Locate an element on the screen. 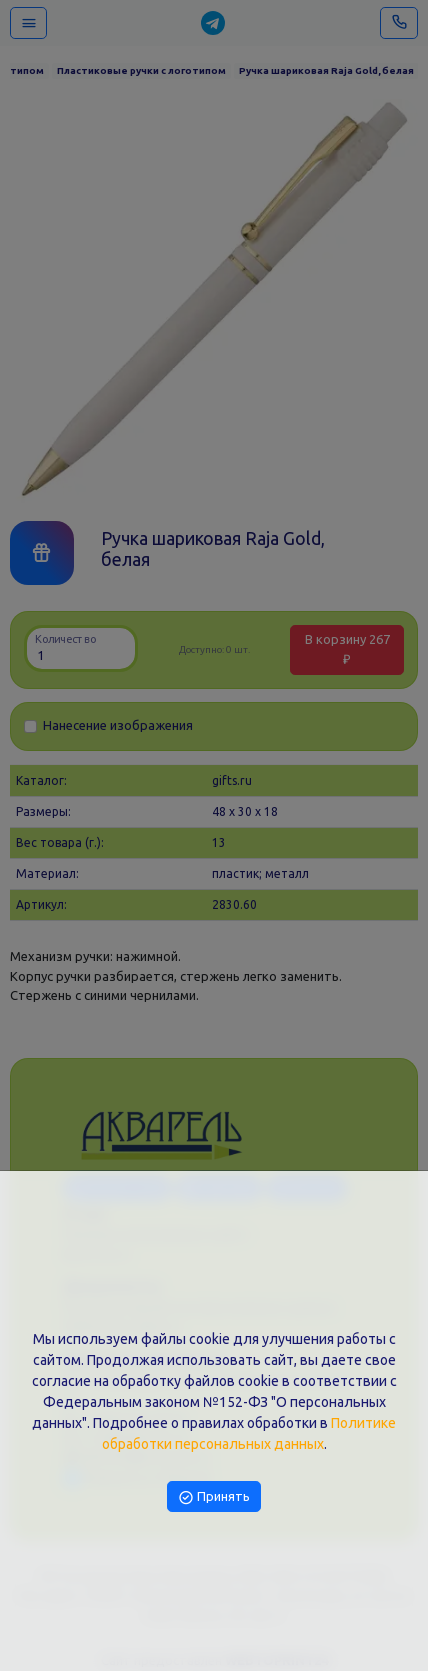 The image size is (428, 1671). Принять is located at coordinates (214, 1496).